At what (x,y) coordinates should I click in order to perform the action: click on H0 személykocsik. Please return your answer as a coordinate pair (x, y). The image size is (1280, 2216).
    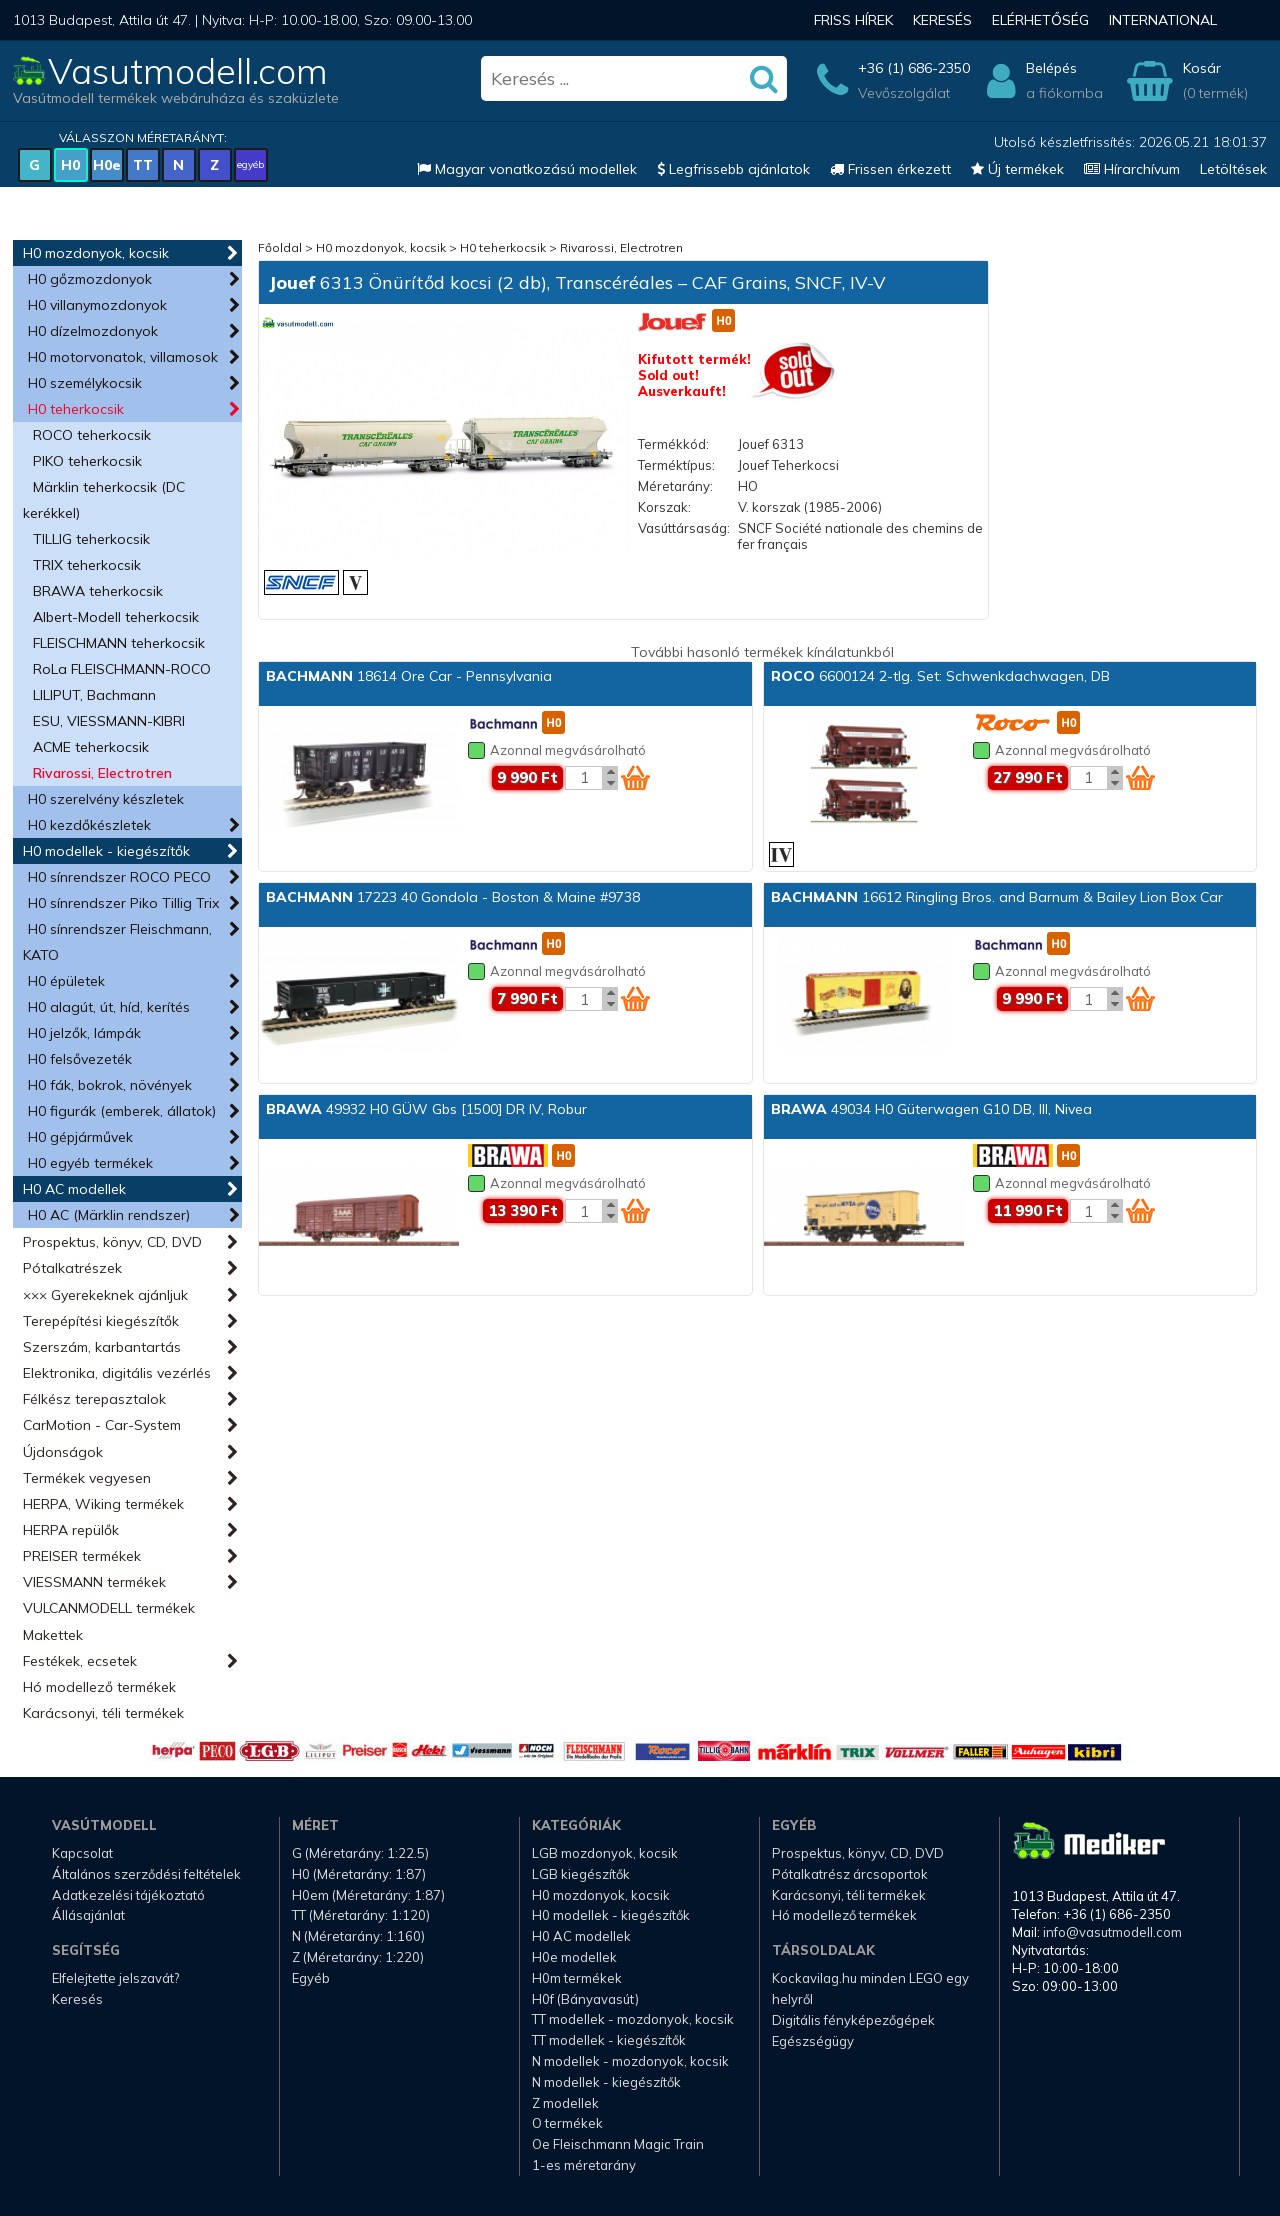
    Looking at the image, I should click on (85, 383).